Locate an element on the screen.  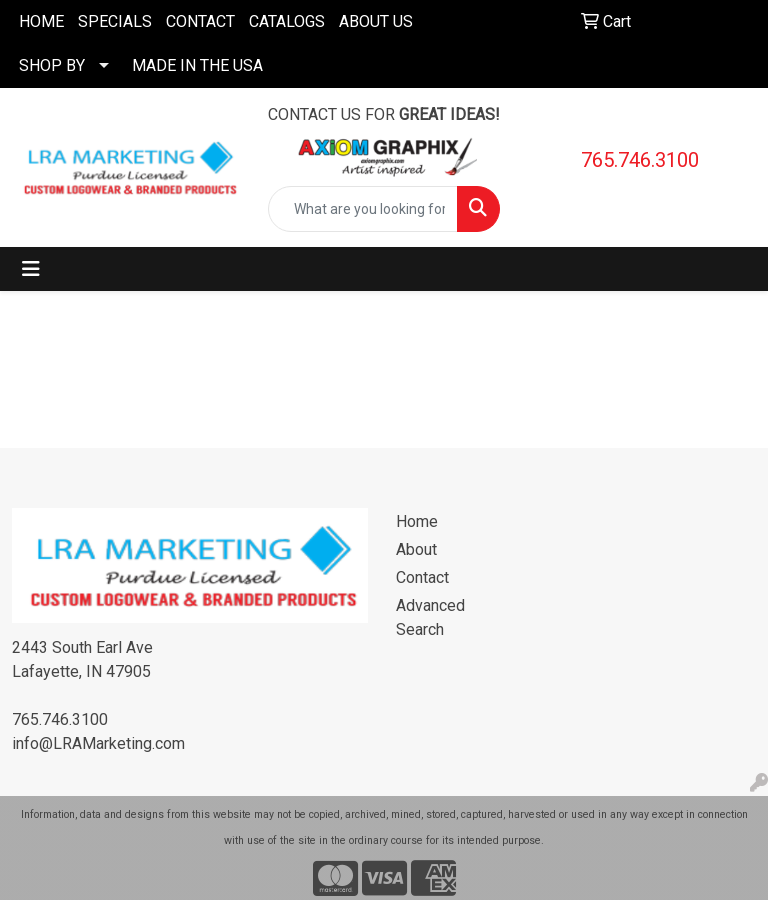
HOME is located at coordinates (41, 21).